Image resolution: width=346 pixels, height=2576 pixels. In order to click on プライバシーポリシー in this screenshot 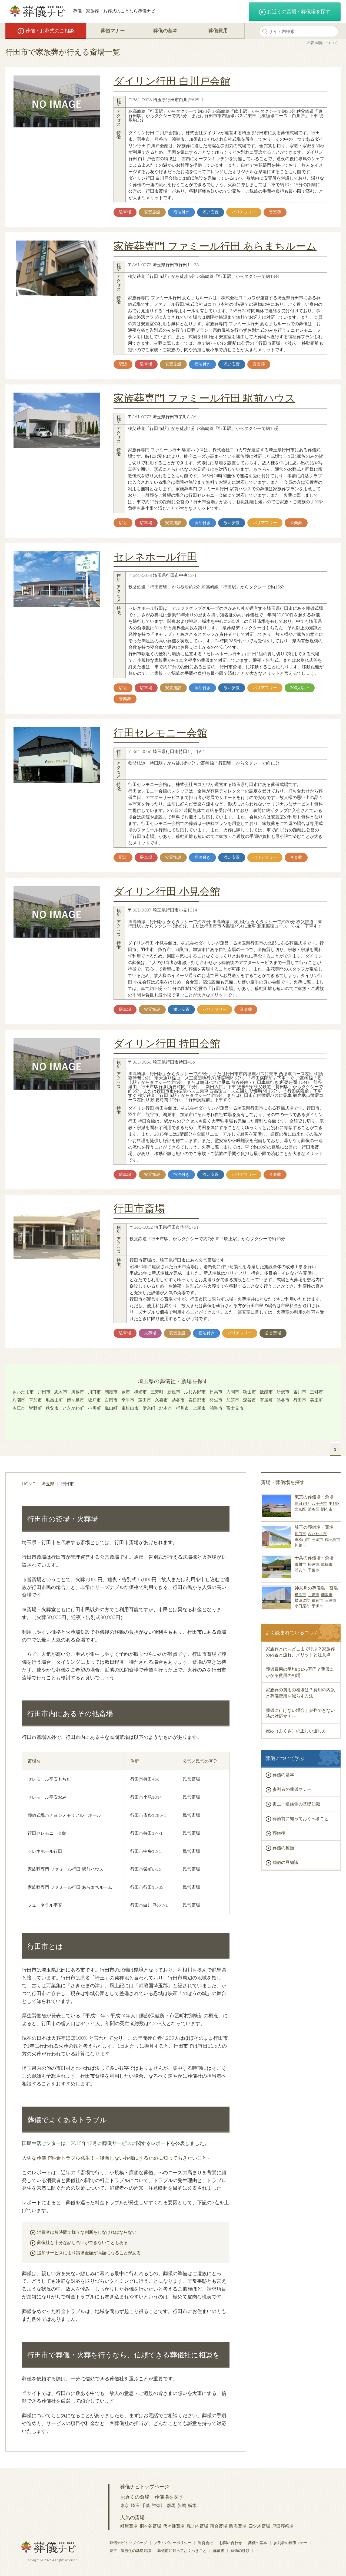, I will do `click(172, 2542)`.